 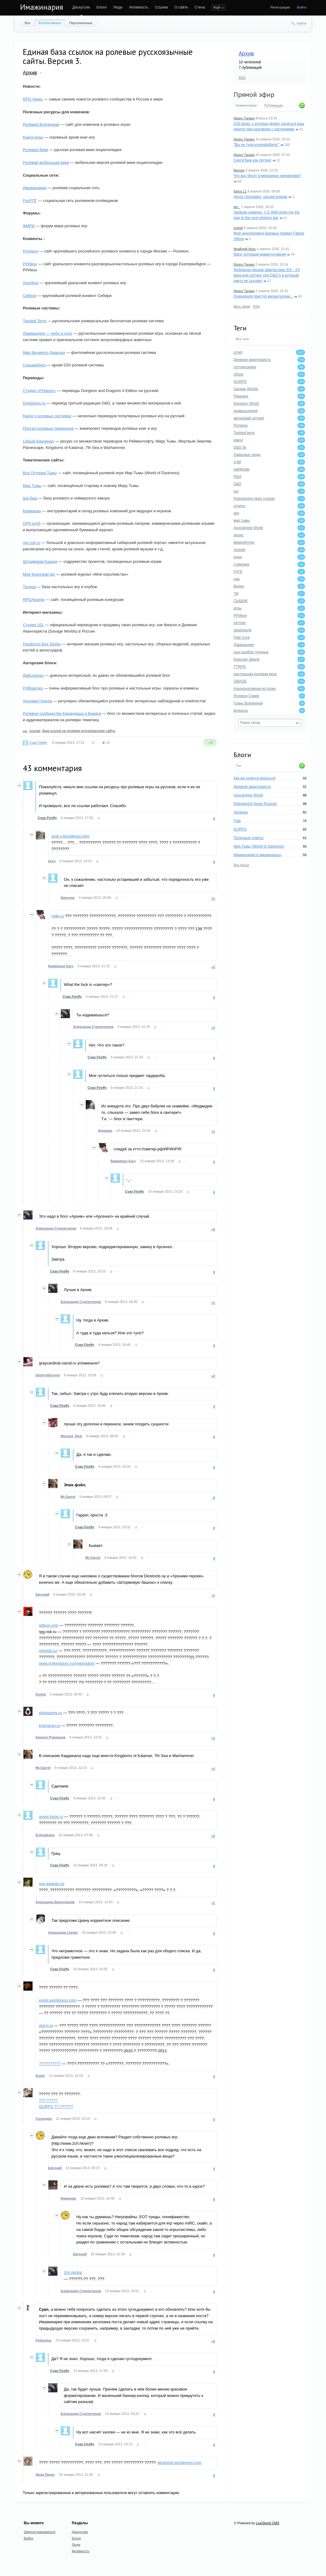 I want to click on Найти, so click(x=301, y=23).